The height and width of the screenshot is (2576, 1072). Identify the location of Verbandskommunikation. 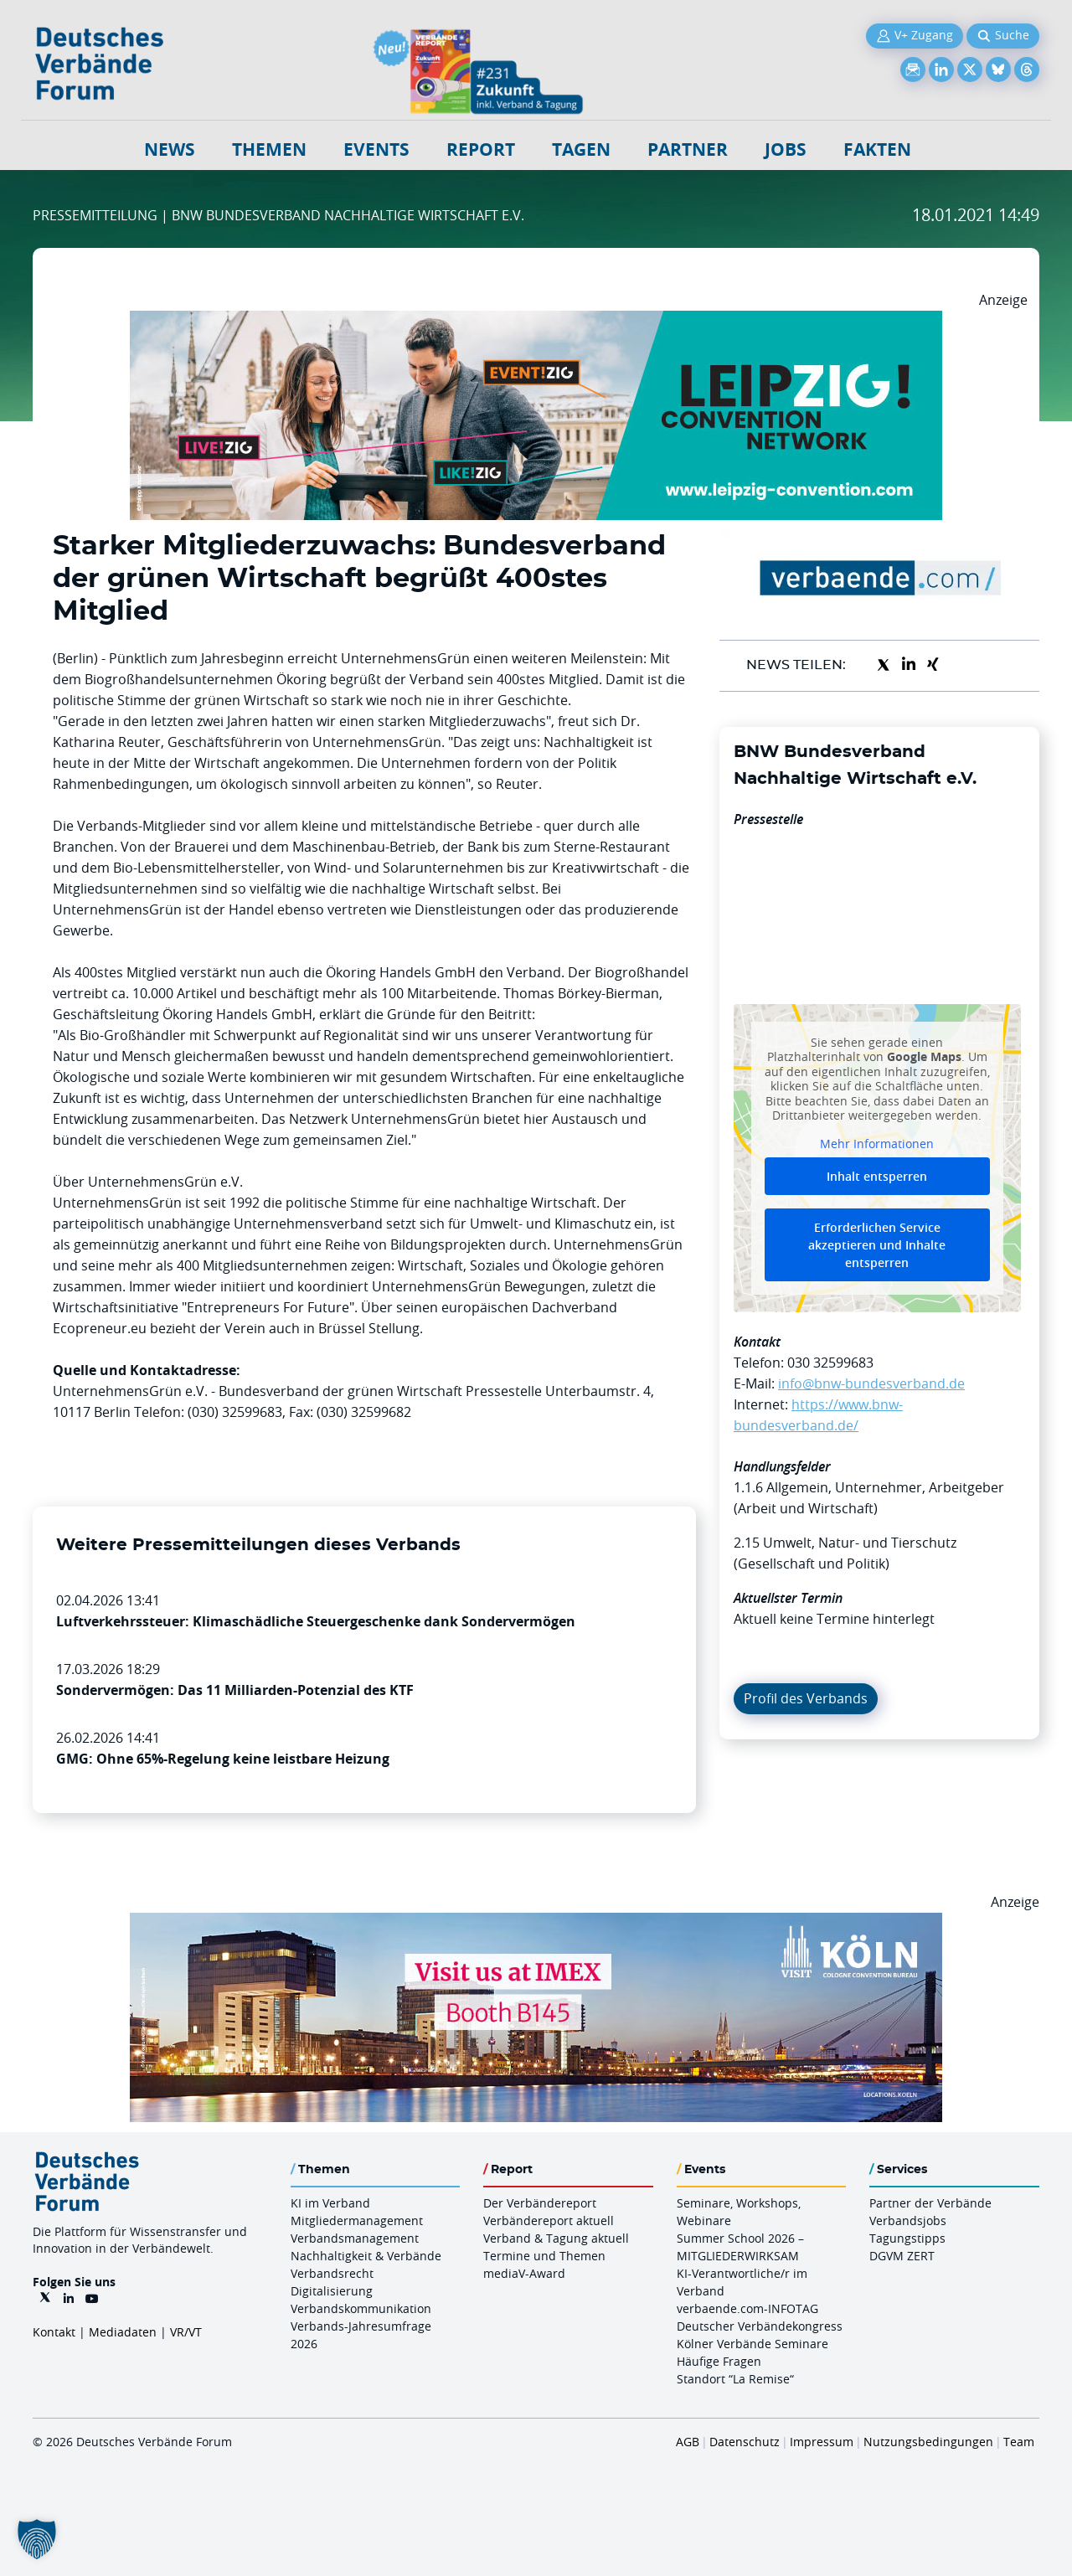
(361, 2308).